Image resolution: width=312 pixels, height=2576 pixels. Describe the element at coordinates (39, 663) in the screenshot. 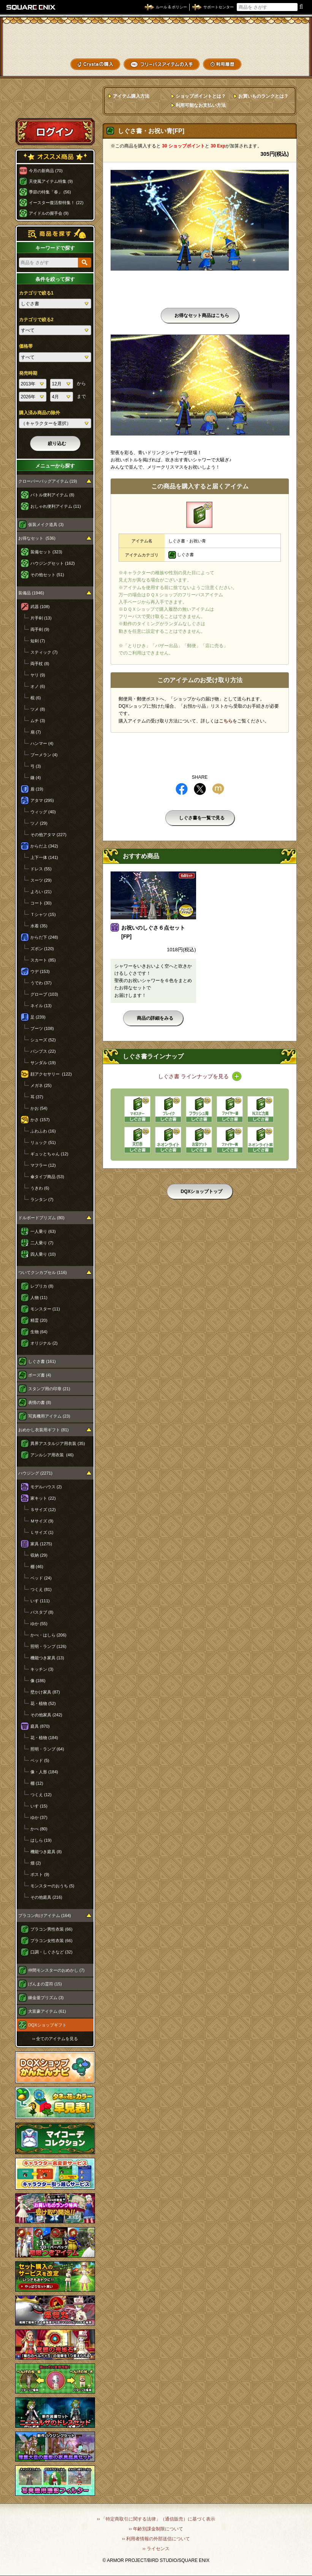

I see `両手杖 (8)` at that location.